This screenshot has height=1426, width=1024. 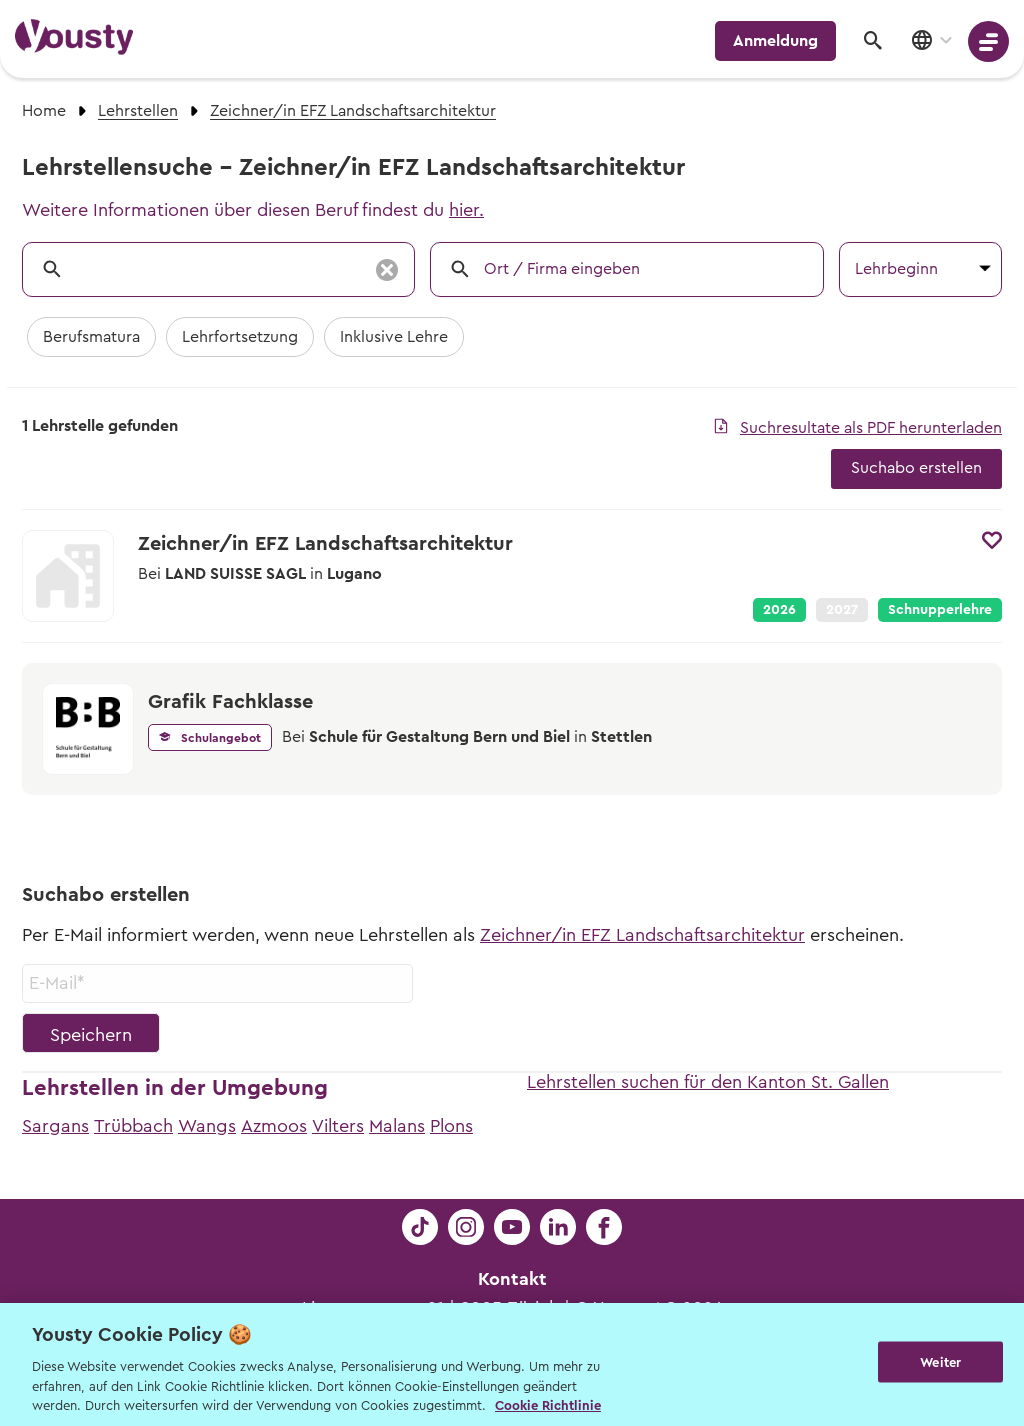 I want to click on 2026, so click(x=779, y=610).